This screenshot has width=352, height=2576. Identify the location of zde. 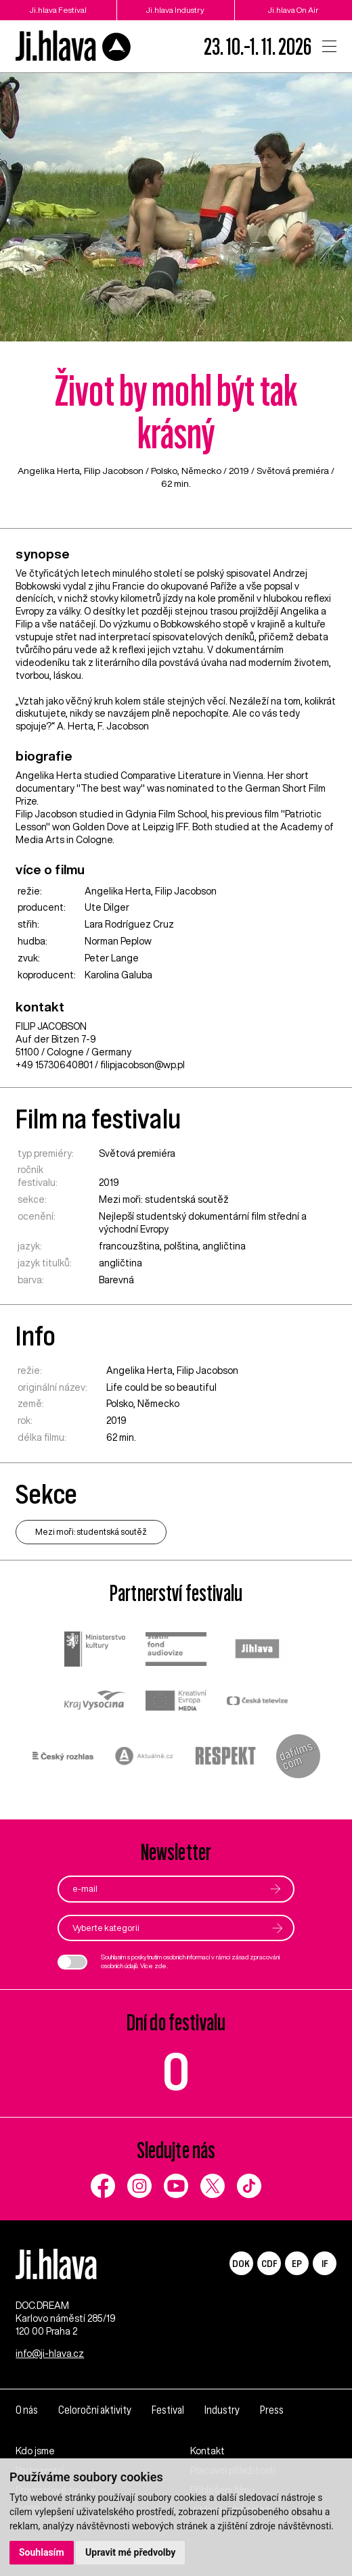
(160, 1966).